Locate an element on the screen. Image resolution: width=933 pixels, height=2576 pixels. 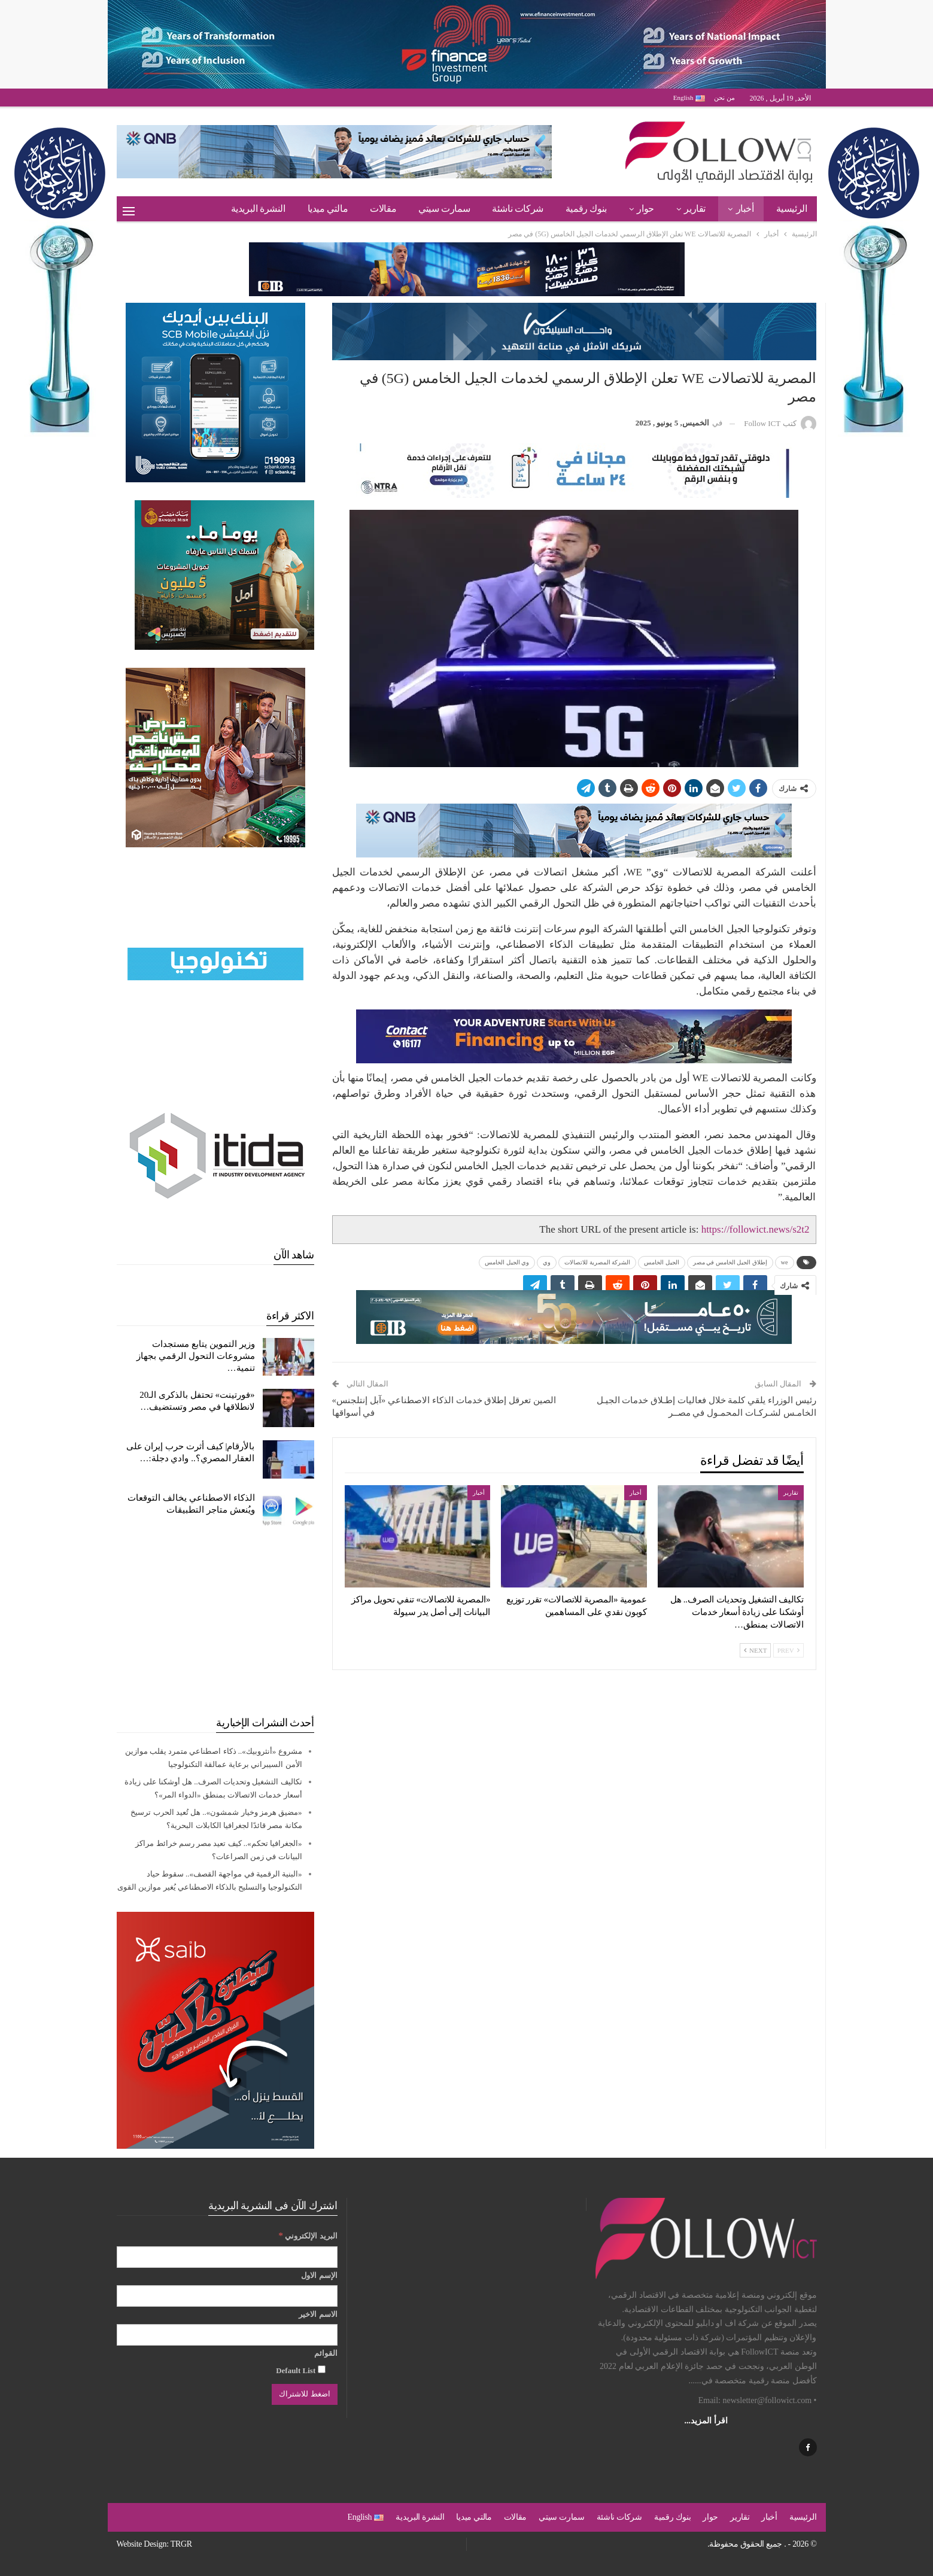
تقارير is located at coordinates (695, 208).